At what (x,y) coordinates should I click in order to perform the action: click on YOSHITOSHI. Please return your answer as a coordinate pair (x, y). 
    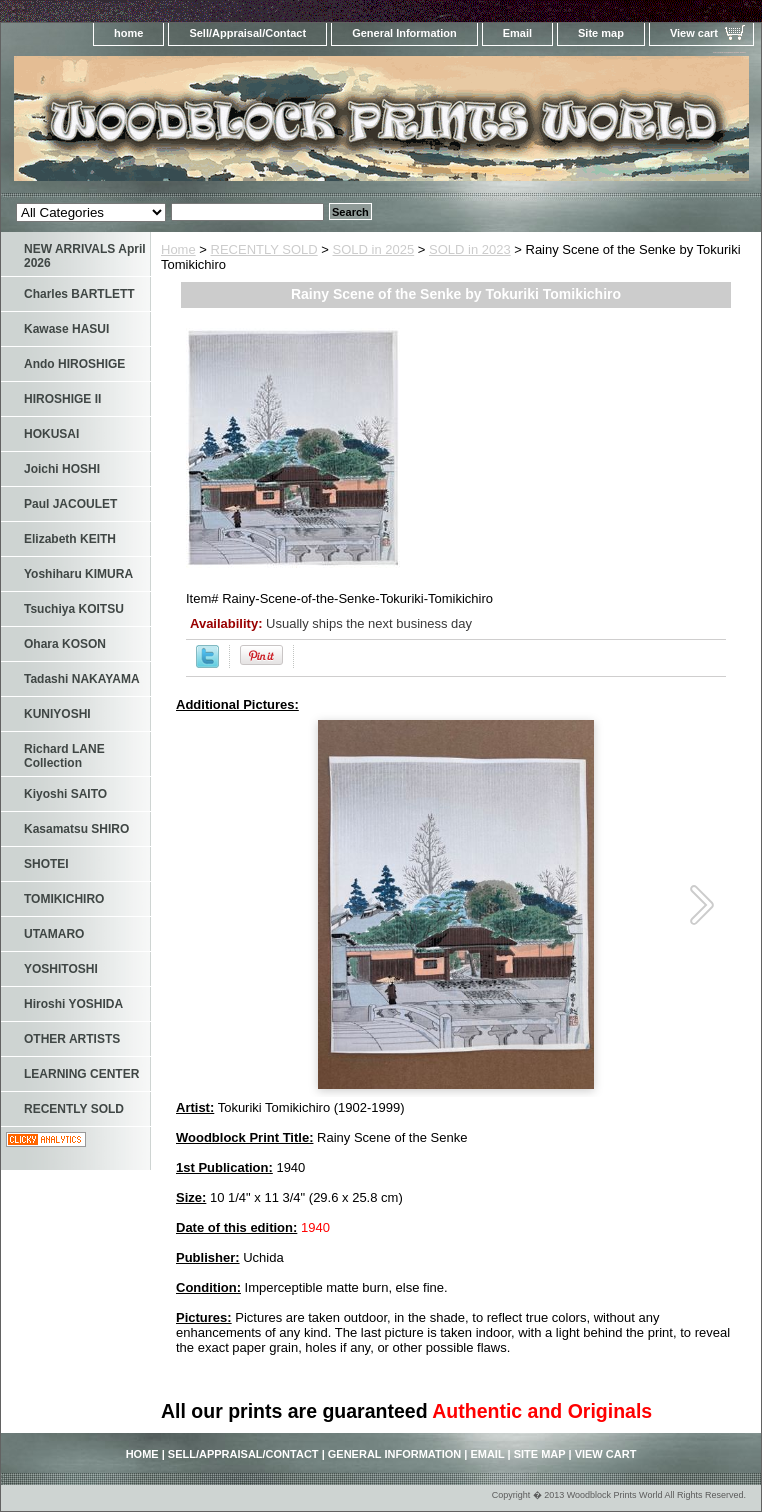
    Looking at the image, I should click on (61, 969).